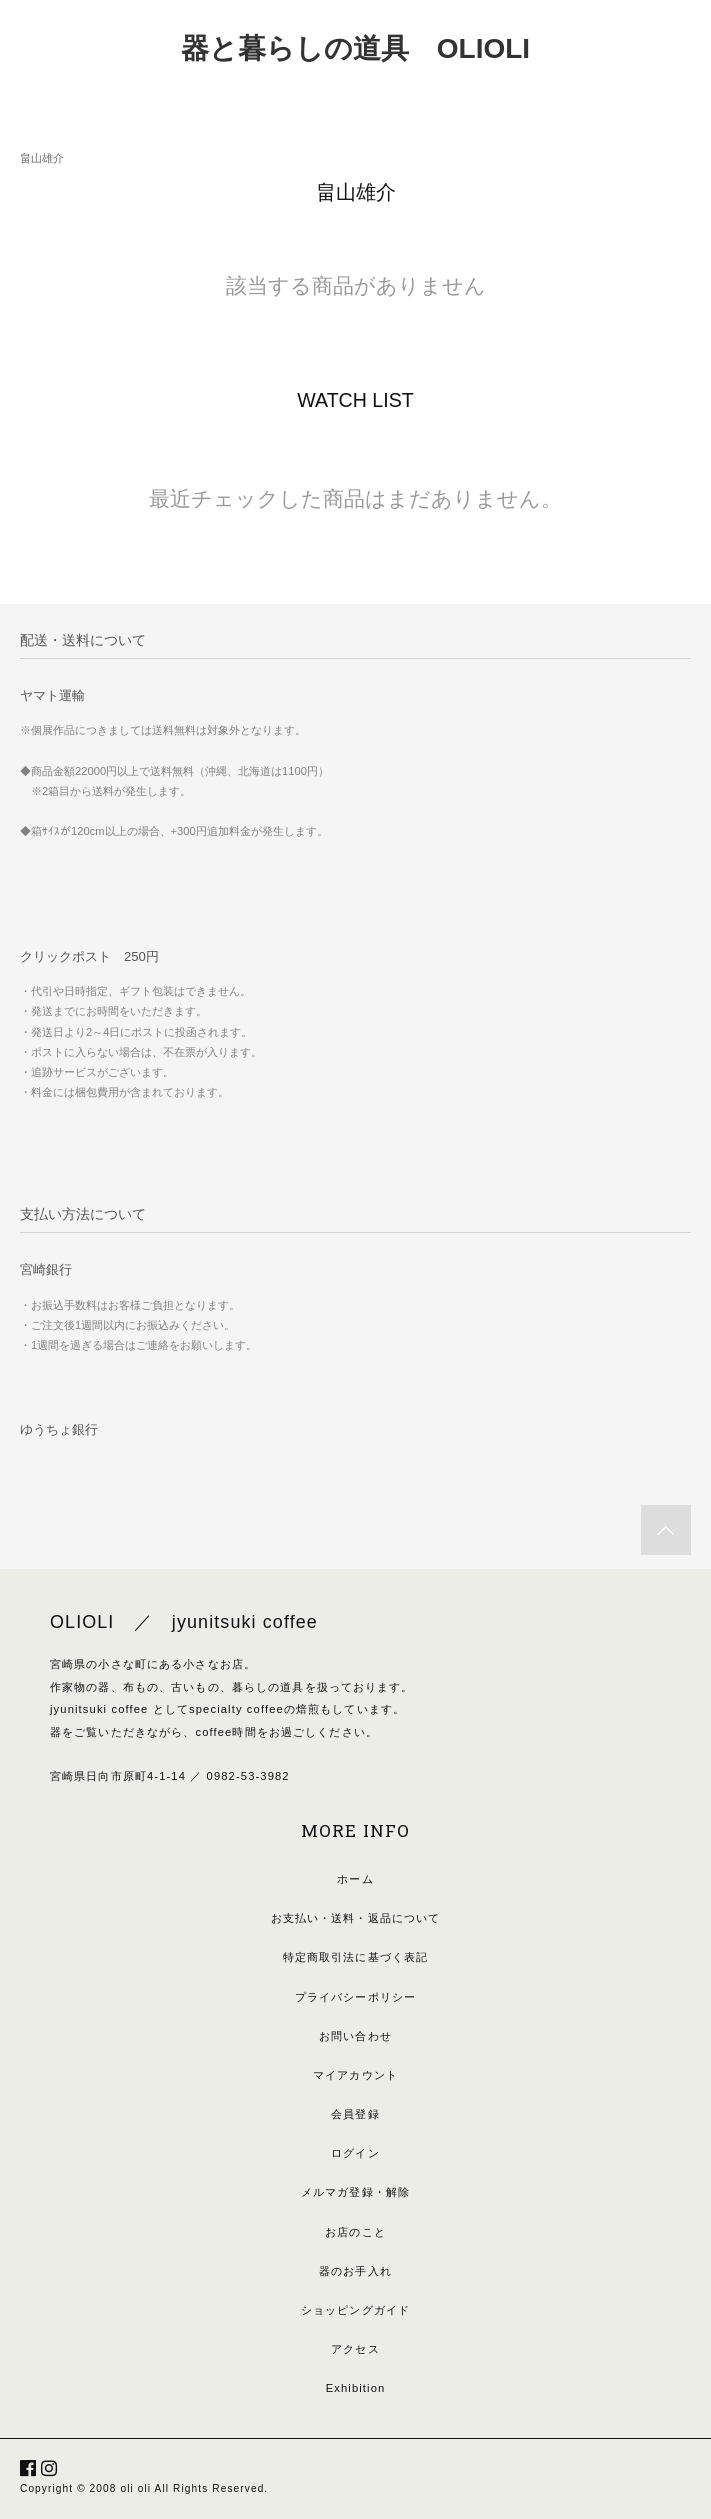  I want to click on ショッピングガイド, so click(355, 2310).